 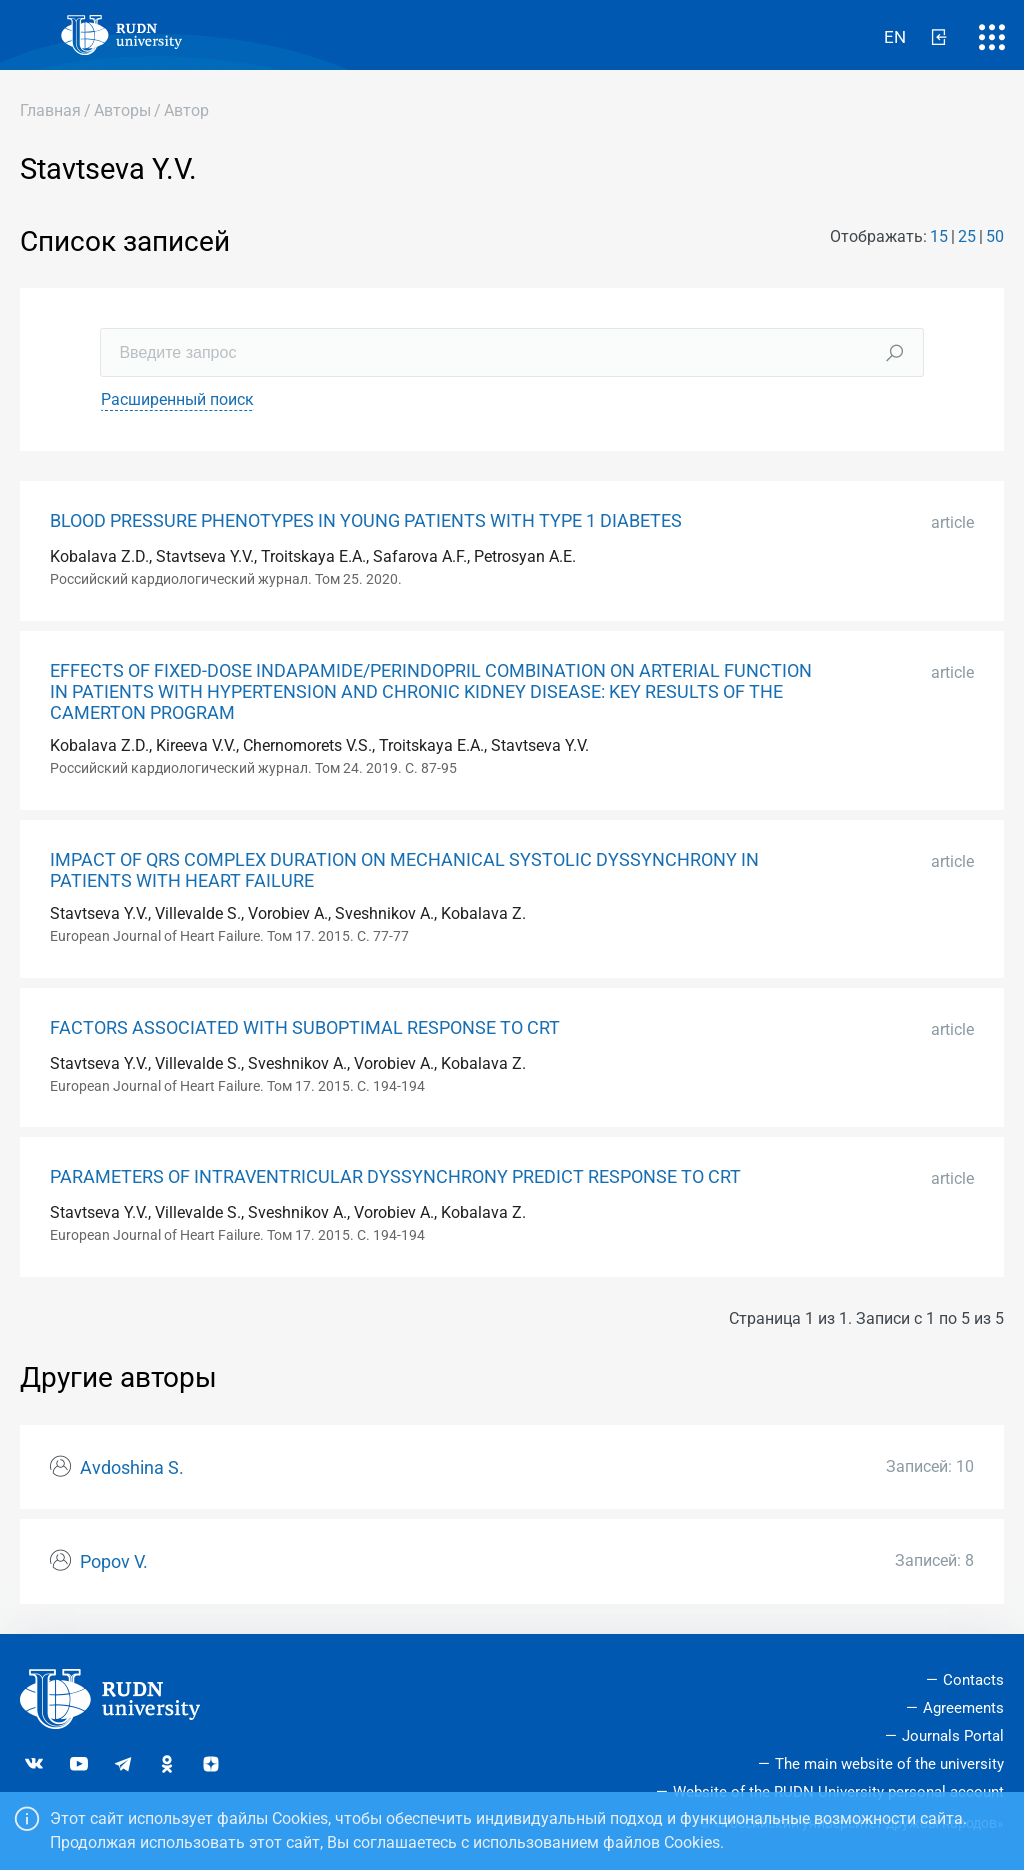 I want to click on 15, so click(x=939, y=236).